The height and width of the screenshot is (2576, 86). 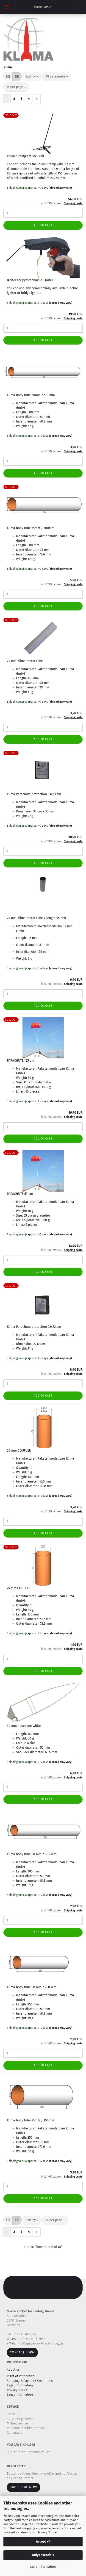 I want to click on Klima Parachute protection 22x22 cm, so click(x=34, y=1327).